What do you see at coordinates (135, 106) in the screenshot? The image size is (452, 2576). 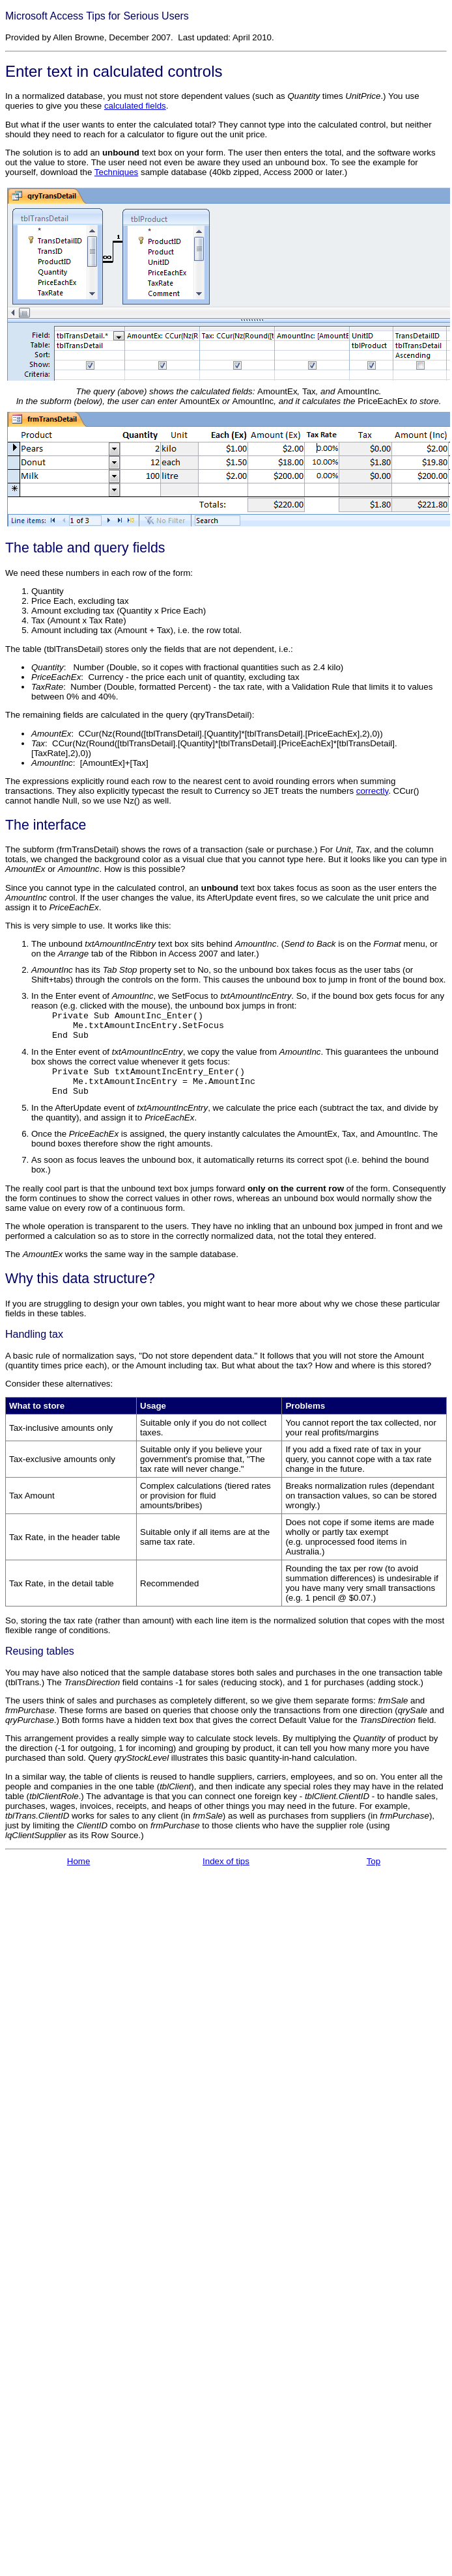 I see `calculated fields` at bounding box center [135, 106].